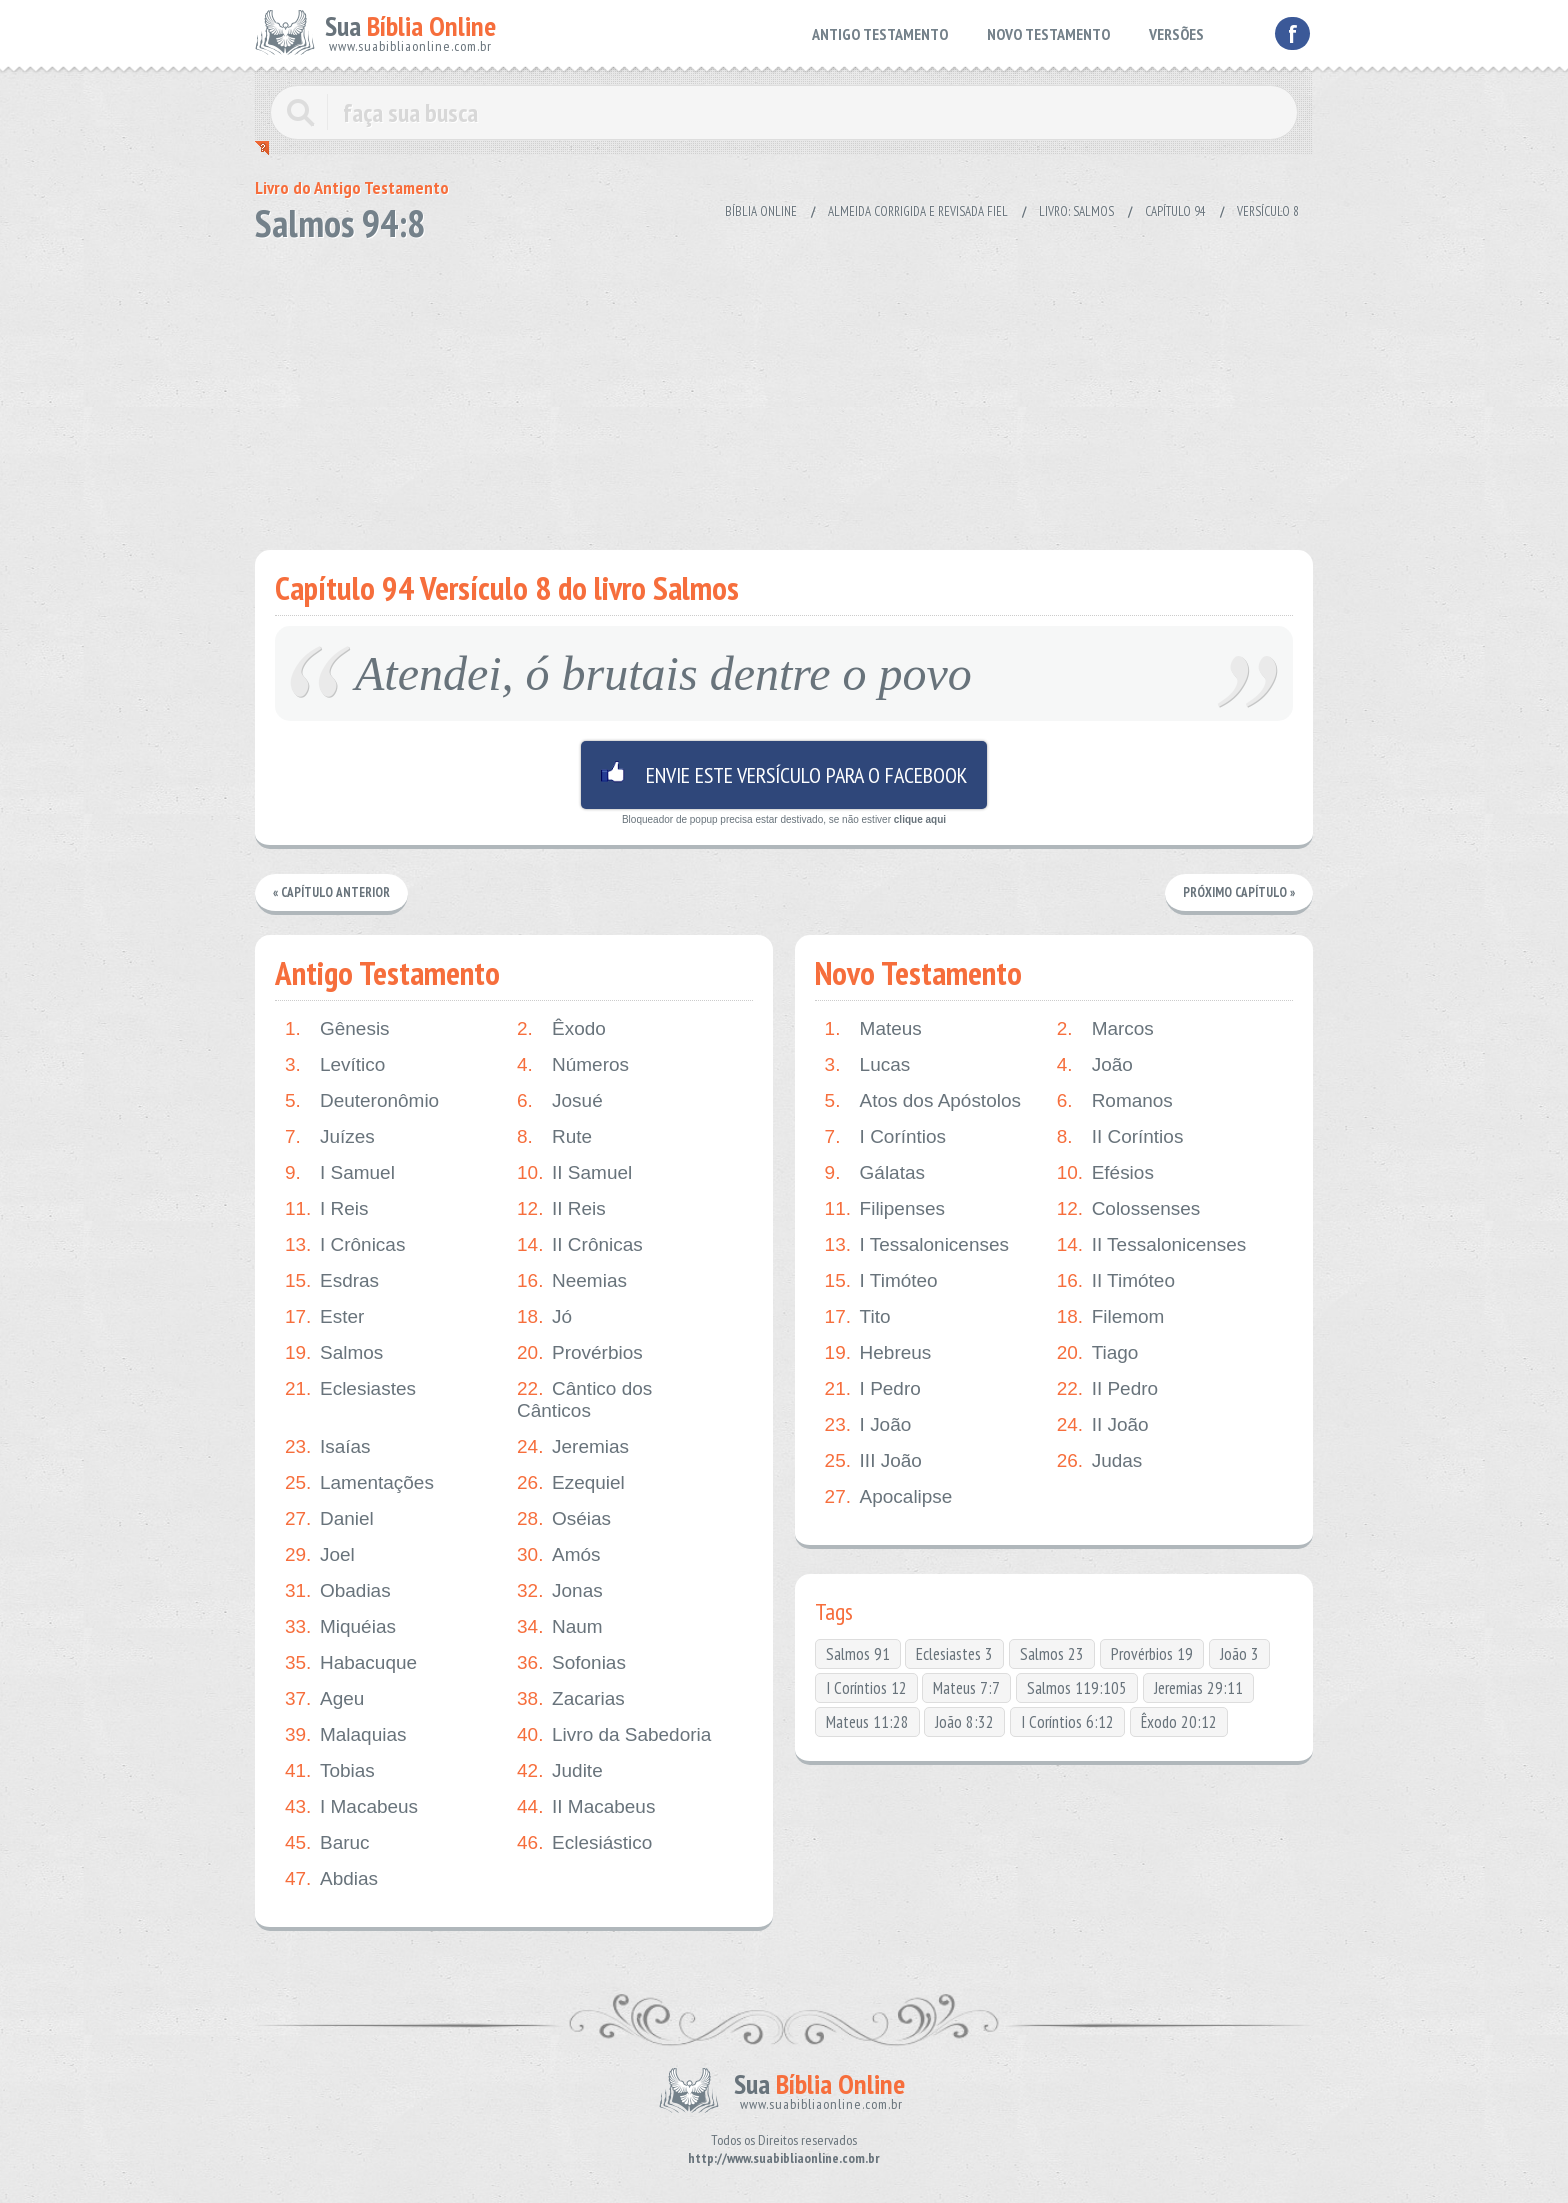 The height and width of the screenshot is (2203, 1568). Describe the element at coordinates (966, 1688) in the screenshot. I see `Mateus 7:7` at that location.